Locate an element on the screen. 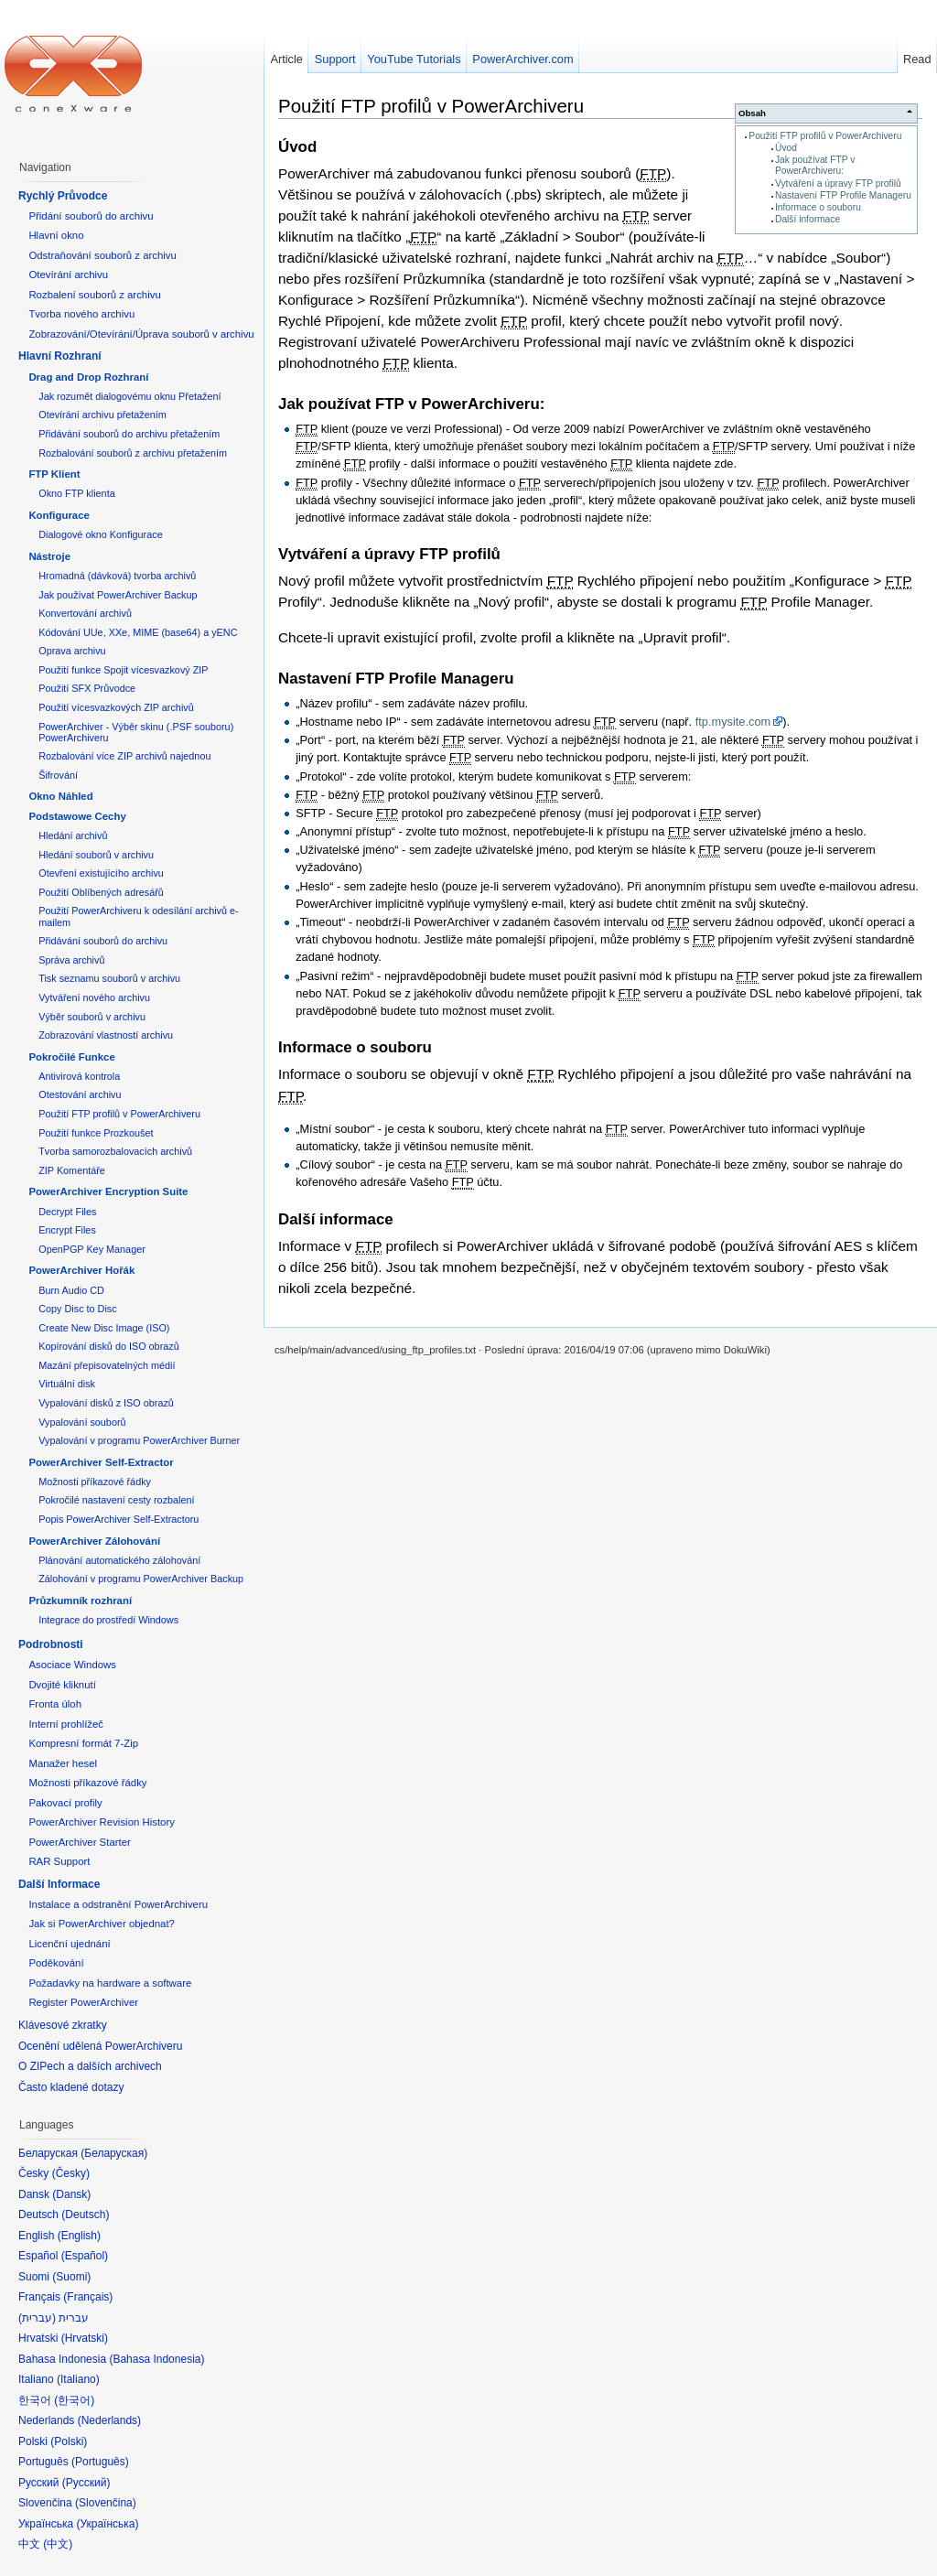  Otevírání archivu přetažením is located at coordinates (102, 414).